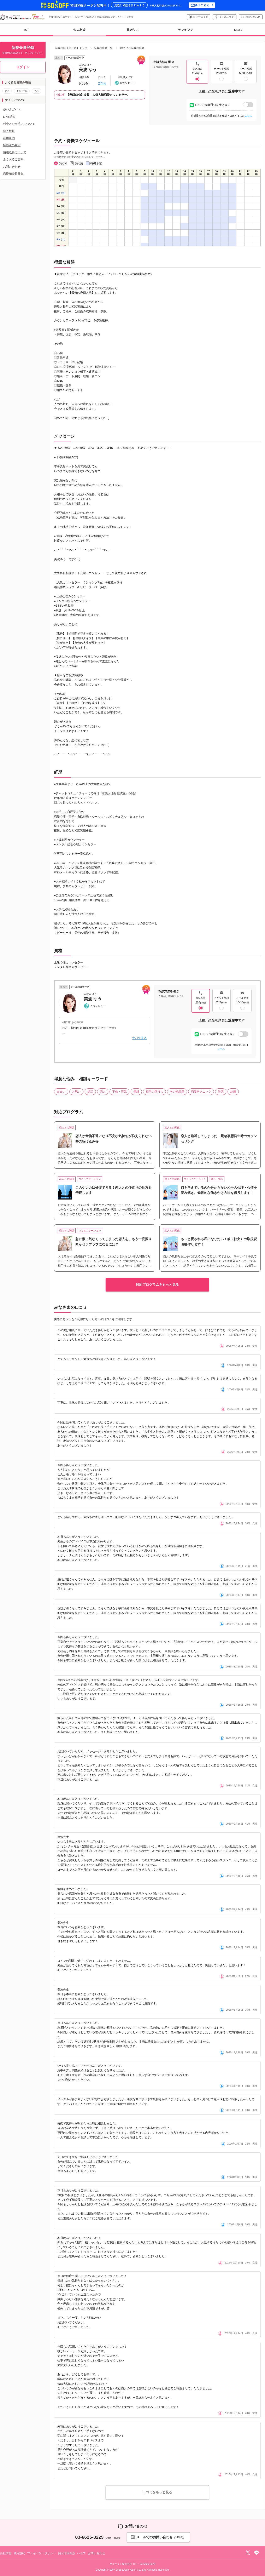 The width and height of the screenshot is (265, 2576). Describe the element at coordinates (14, 152) in the screenshot. I see `情報取得について` at that location.